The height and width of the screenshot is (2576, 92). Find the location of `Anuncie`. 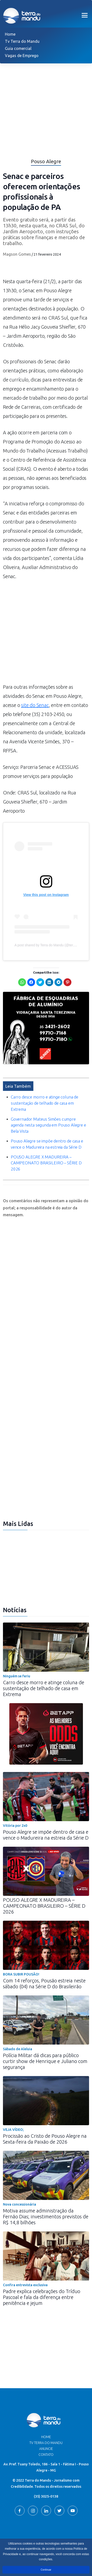

Anuncie is located at coordinates (46, 2449).